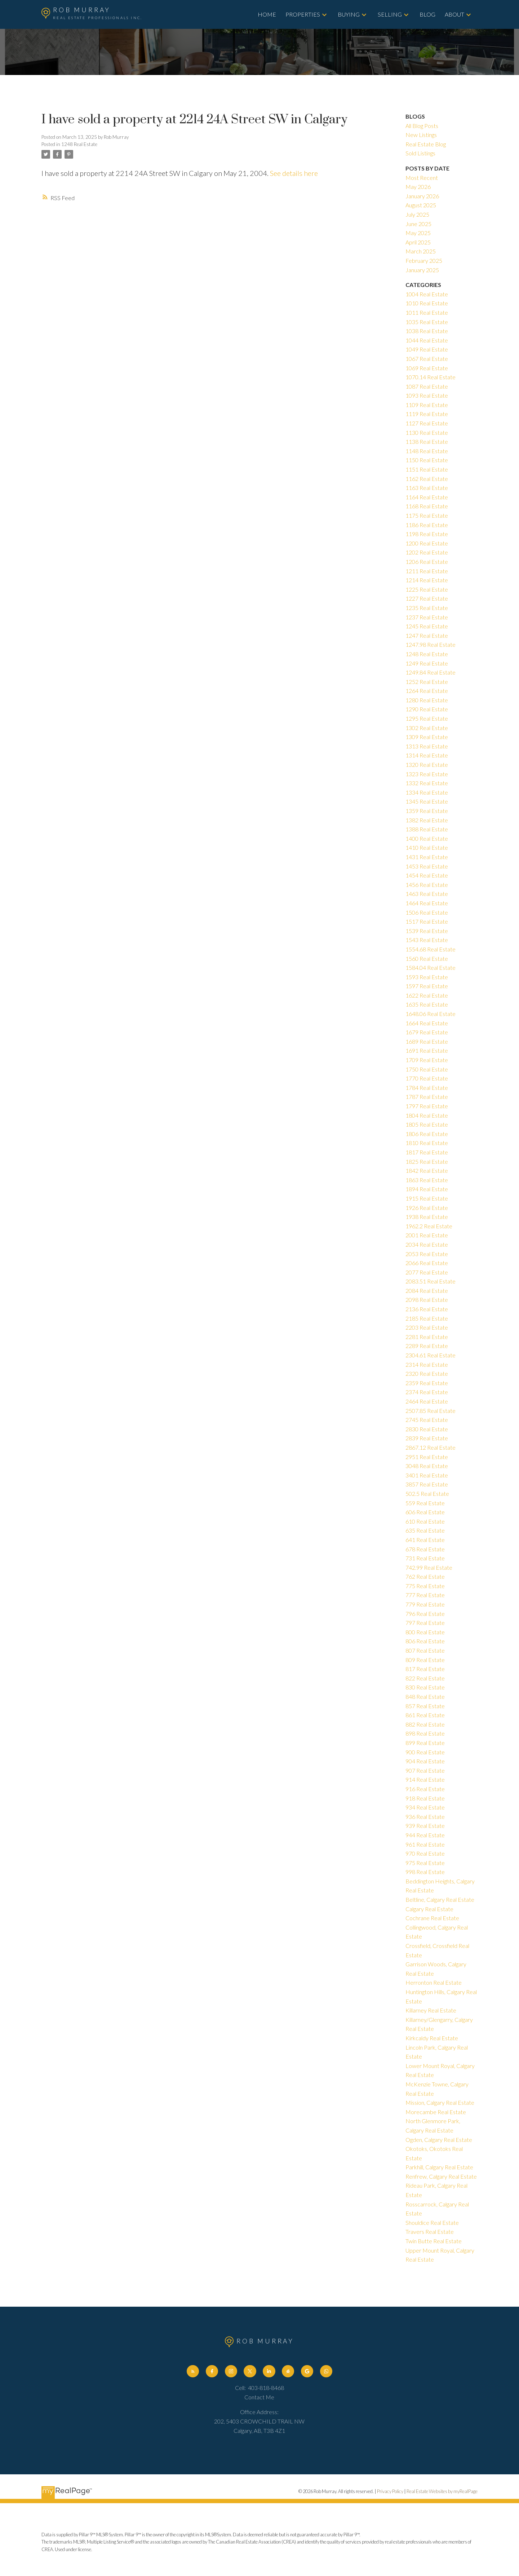 The image size is (519, 2576). What do you see at coordinates (426, 1429) in the screenshot?
I see `2830 Real Estate` at bounding box center [426, 1429].